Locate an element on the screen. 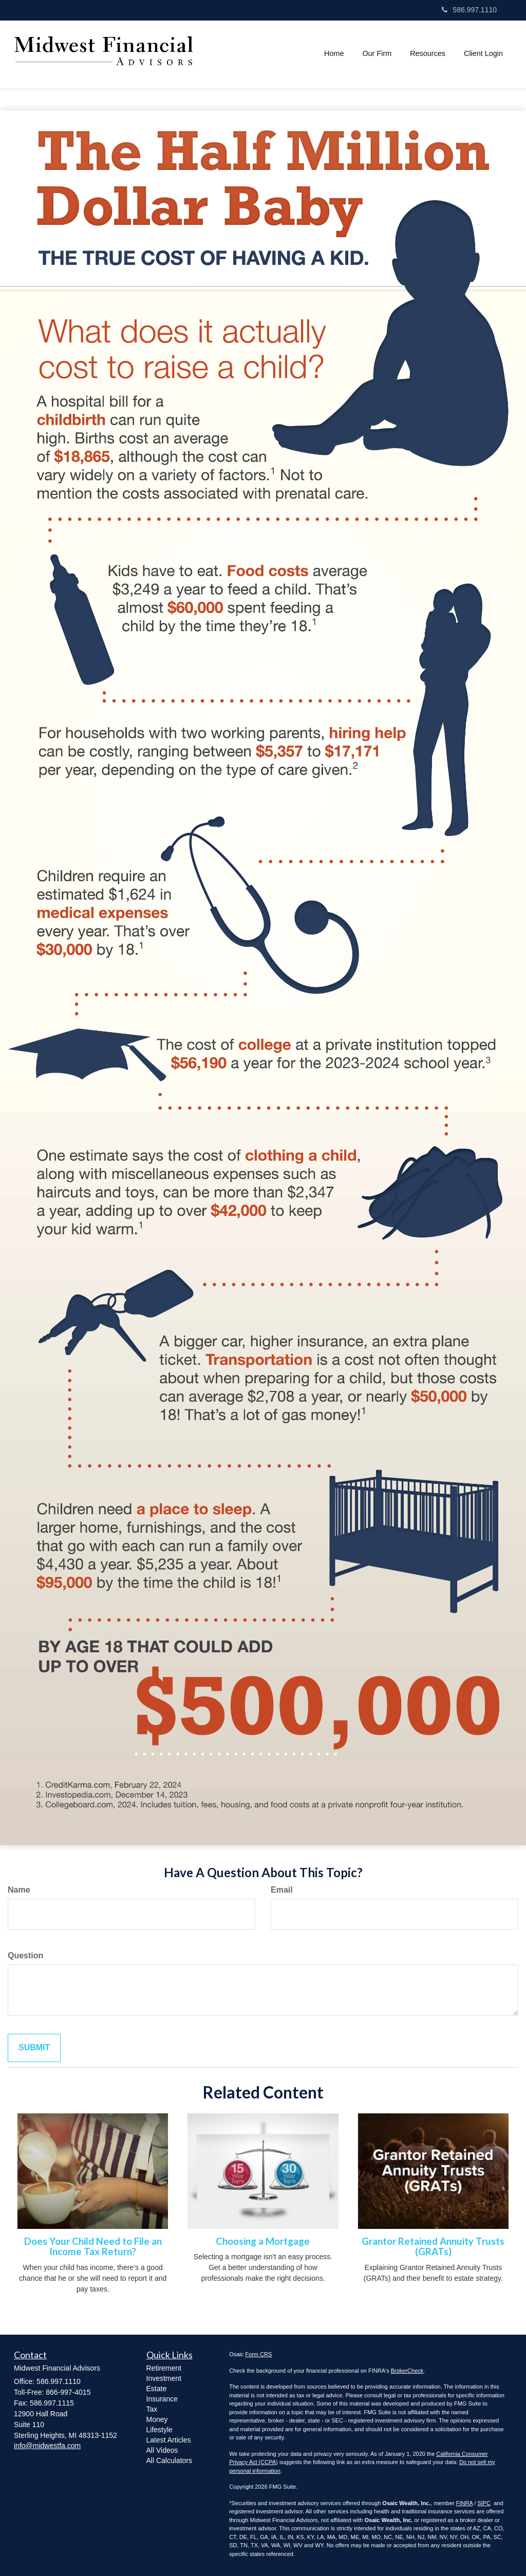 The width and height of the screenshot is (526, 2576). Name is located at coordinates (19, 1889).